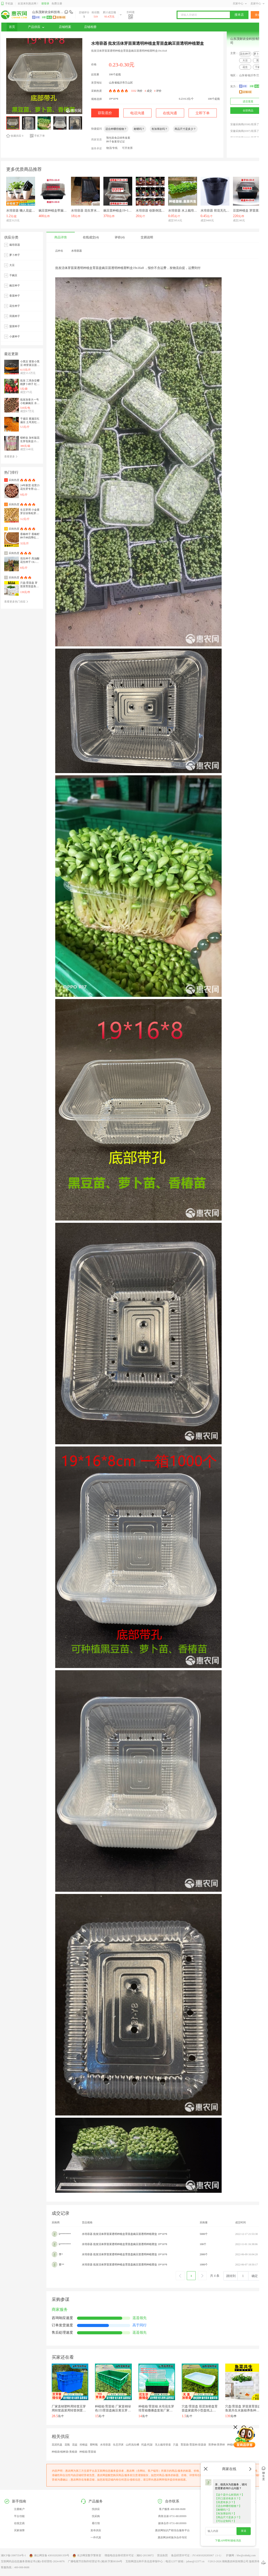 The width and height of the screenshot is (268, 2576). What do you see at coordinates (11, 456) in the screenshot?
I see `查看更多` at bounding box center [11, 456].